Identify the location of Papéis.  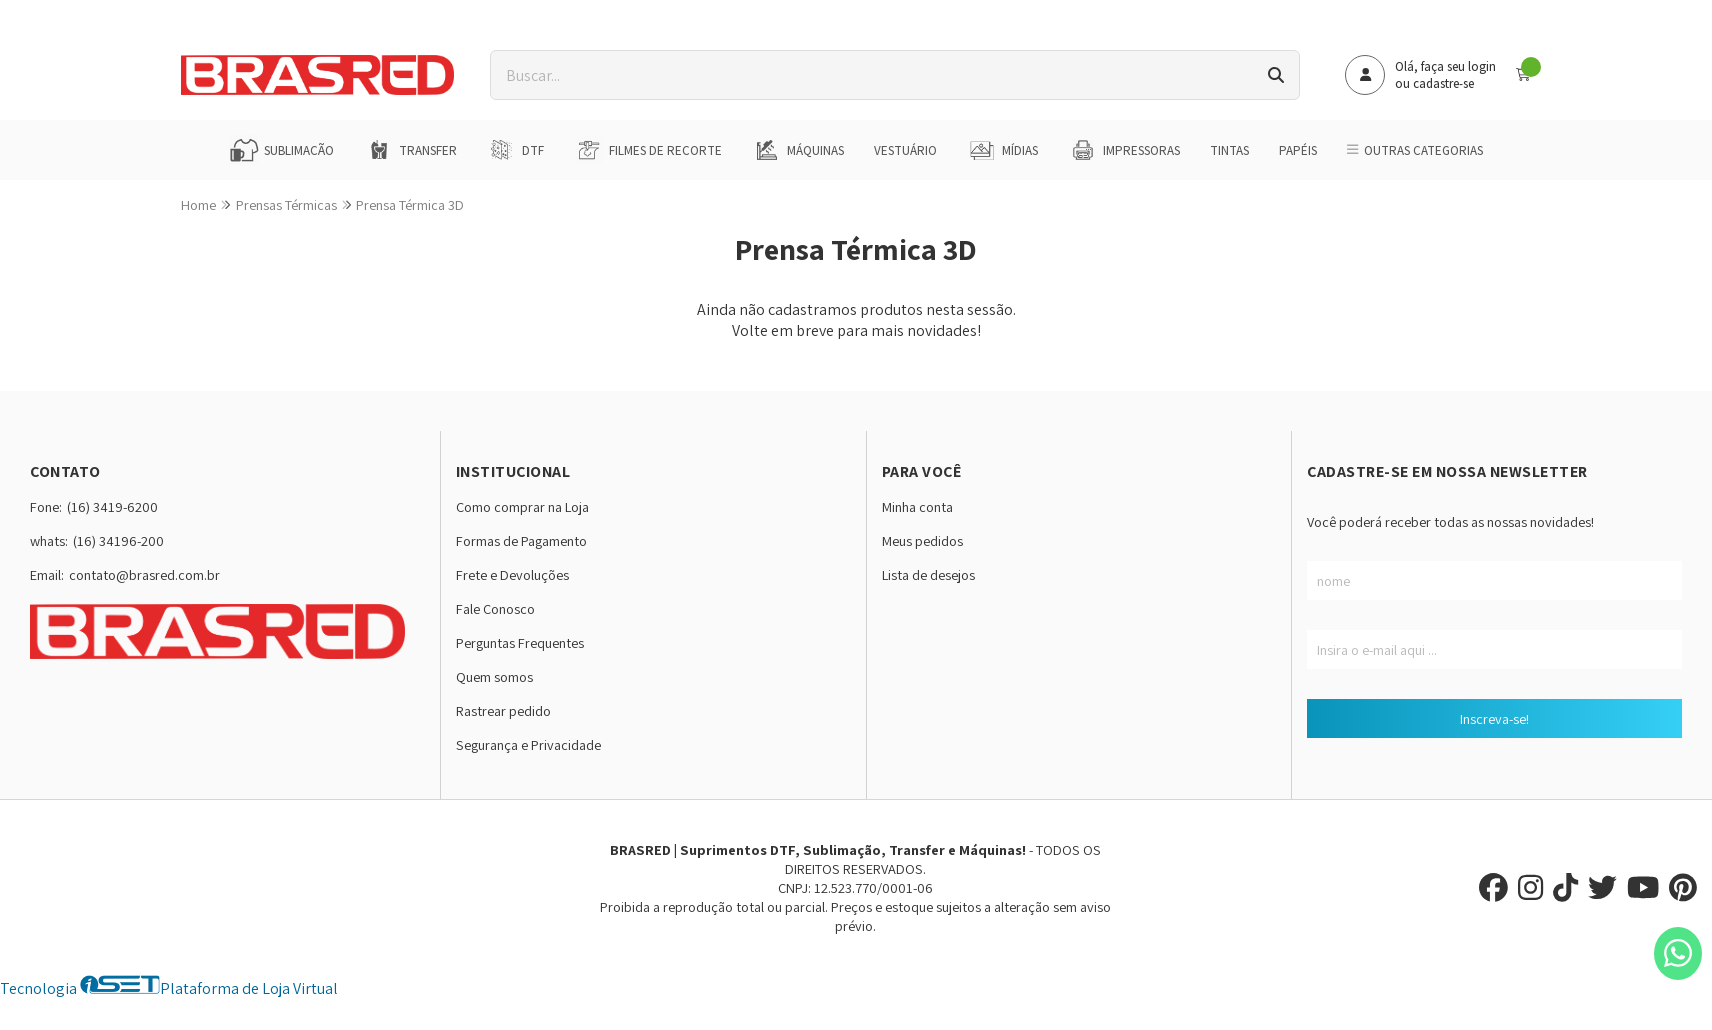
(1298, 150).